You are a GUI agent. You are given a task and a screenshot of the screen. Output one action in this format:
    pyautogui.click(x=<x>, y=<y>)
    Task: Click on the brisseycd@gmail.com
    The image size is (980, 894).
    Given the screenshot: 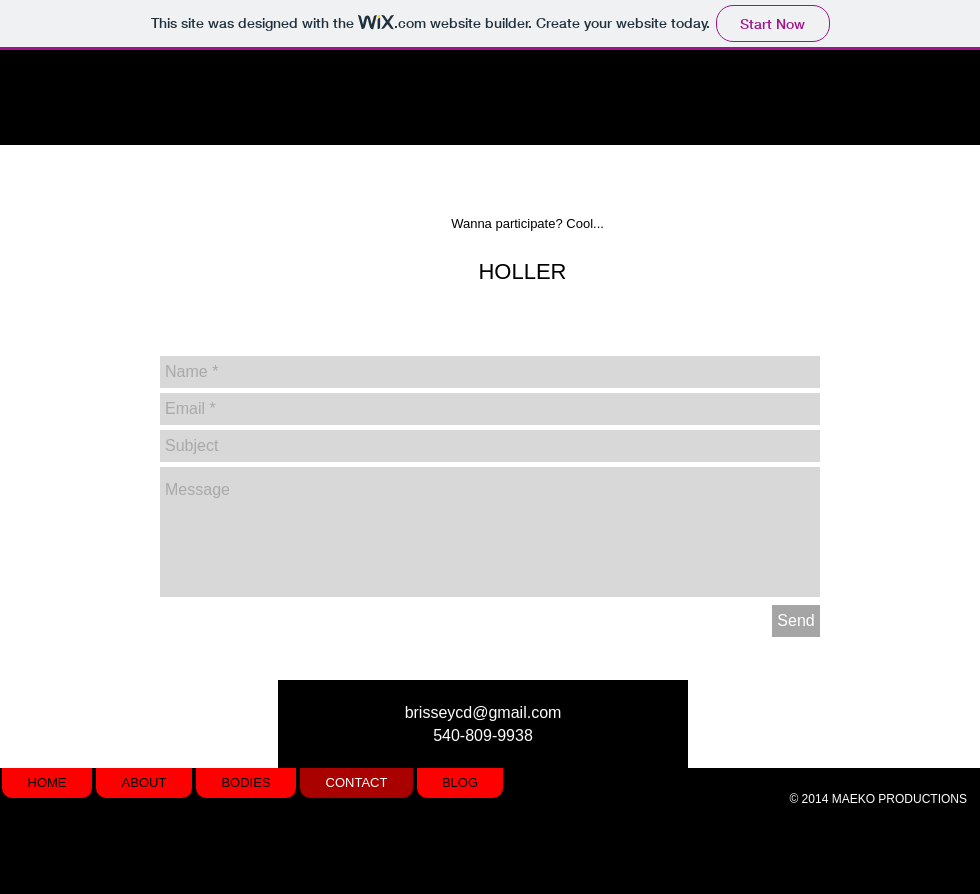 What is the action you would take?
    pyautogui.click(x=483, y=712)
    